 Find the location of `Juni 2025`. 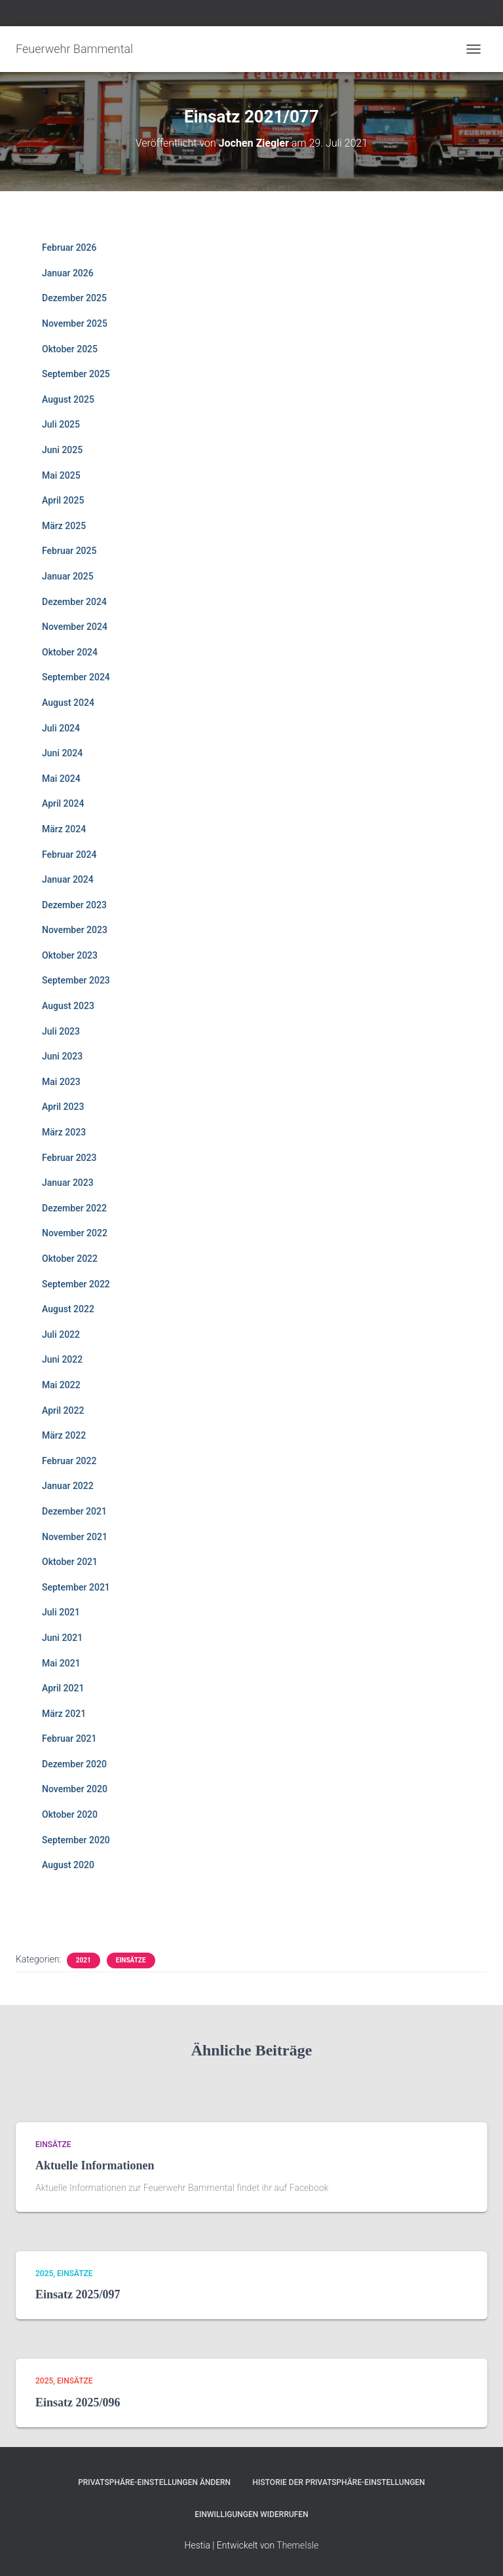

Juni 2025 is located at coordinates (62, 450).